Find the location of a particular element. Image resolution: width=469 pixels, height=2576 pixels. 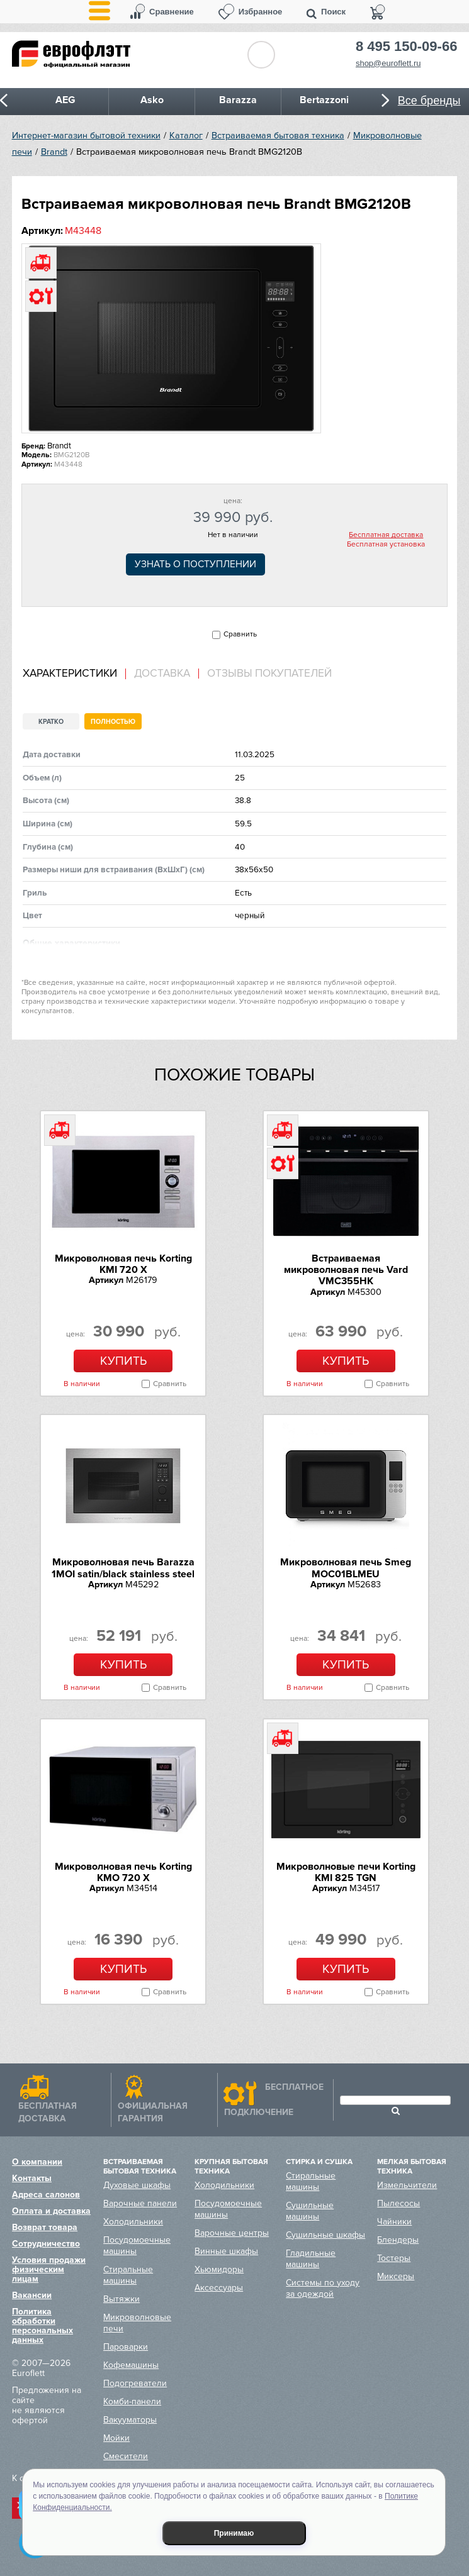

Политика обработки персональных данных is located at coordinates (42, 2325).